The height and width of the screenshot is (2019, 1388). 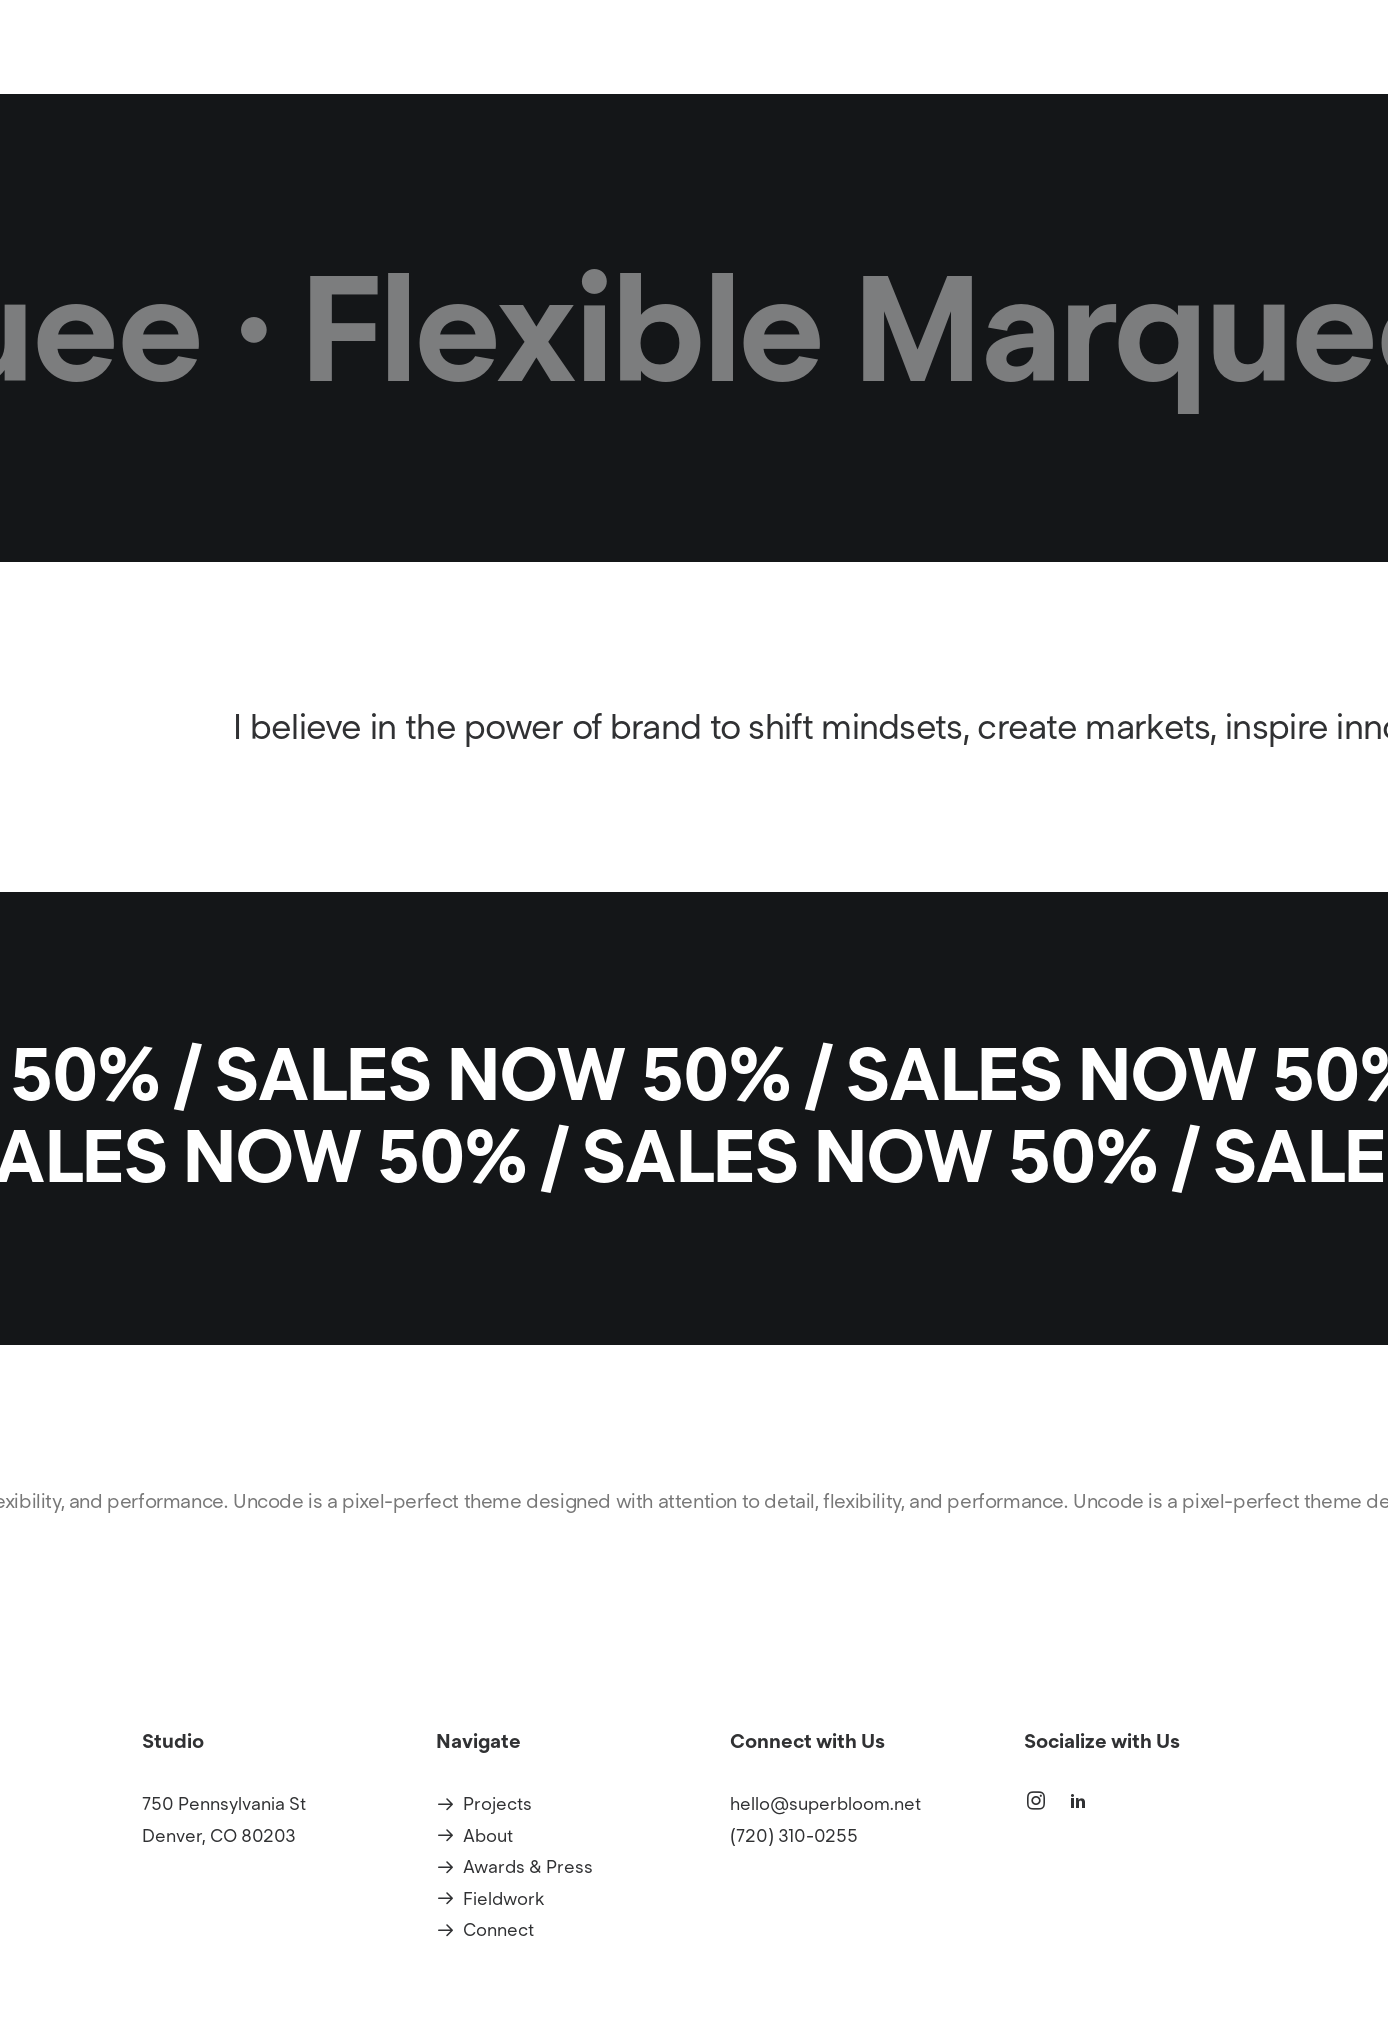 What do you see at coordinates (224, 1805) in the screenshot?
I see `750 Pennsylvania St` at bounding box center [224, 1805].